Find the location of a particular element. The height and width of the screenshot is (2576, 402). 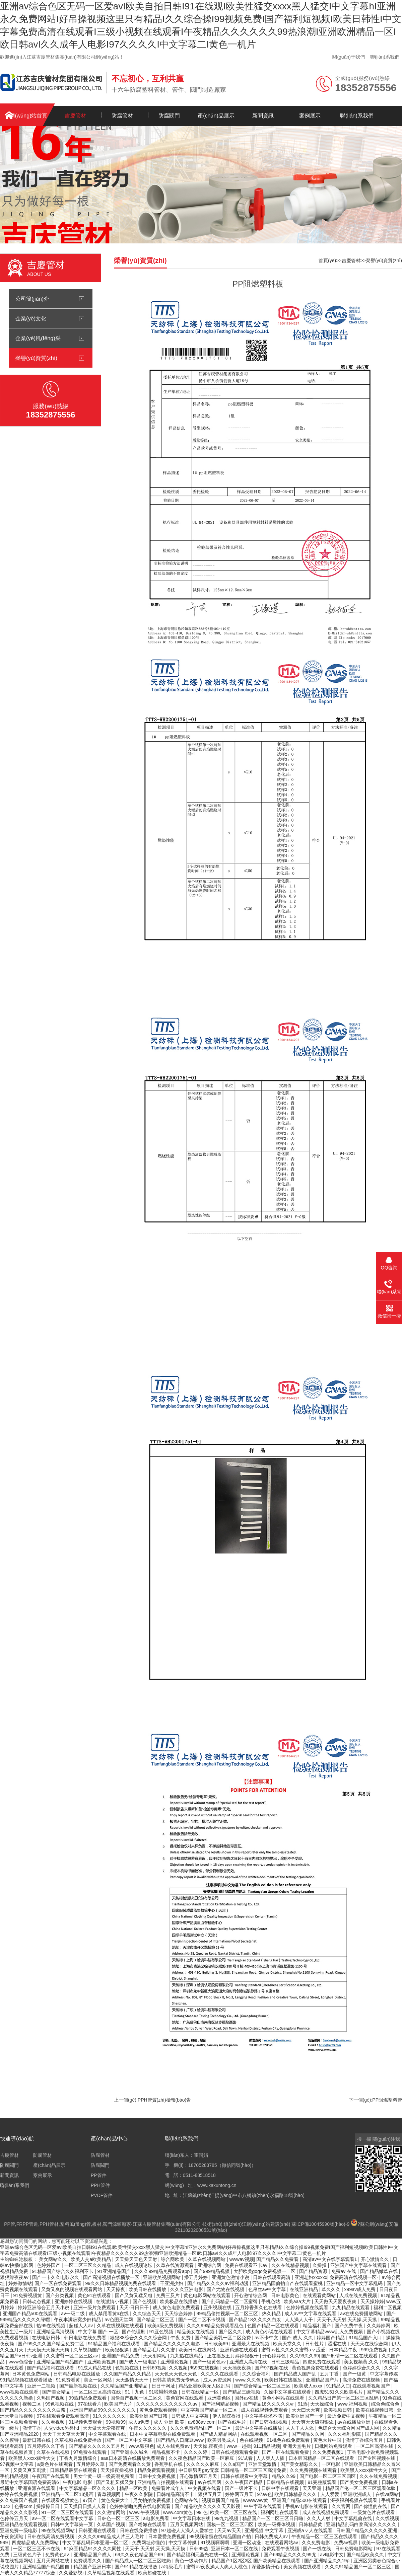

99在线视频网站 is located at coordinates (58, 2530).